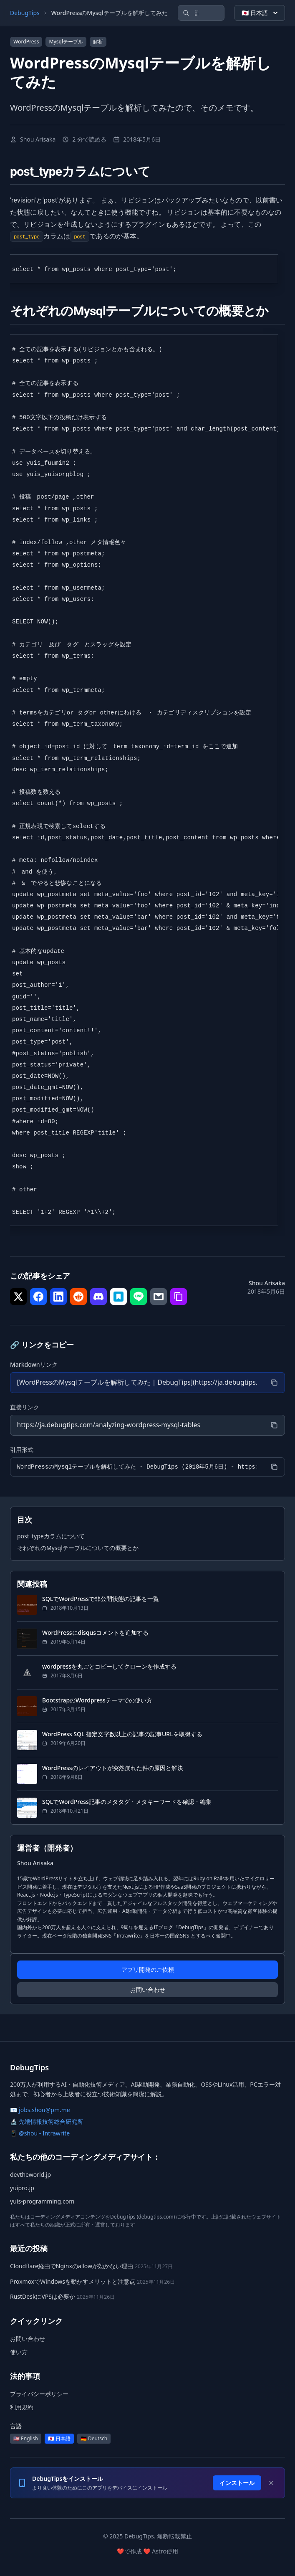  What do you see at coordinates (25, 2438) in the screenshot?
I see `🇺🇸 English` at bounding box center [25, 2438].